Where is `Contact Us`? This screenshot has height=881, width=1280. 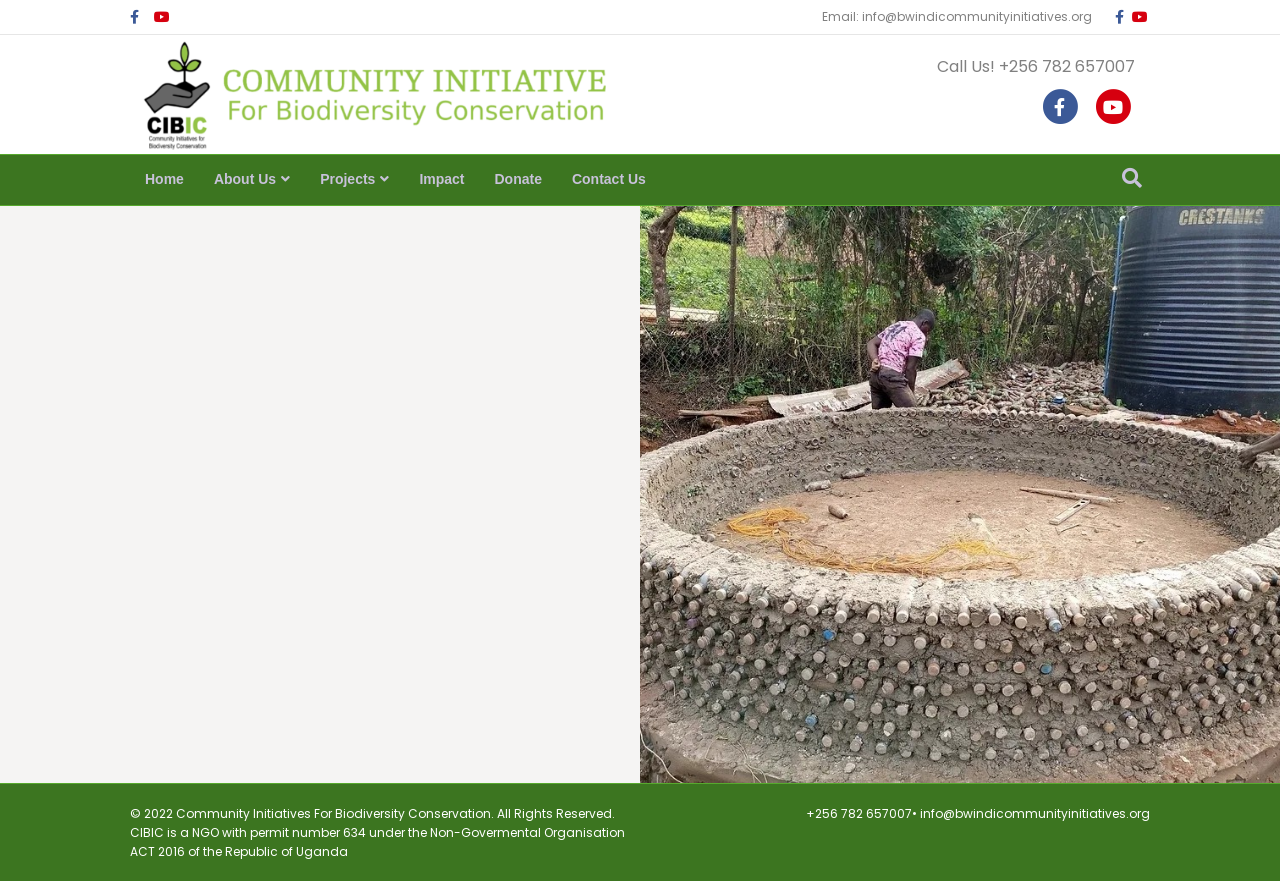
Contact Us is located at coordinates (609, 179).